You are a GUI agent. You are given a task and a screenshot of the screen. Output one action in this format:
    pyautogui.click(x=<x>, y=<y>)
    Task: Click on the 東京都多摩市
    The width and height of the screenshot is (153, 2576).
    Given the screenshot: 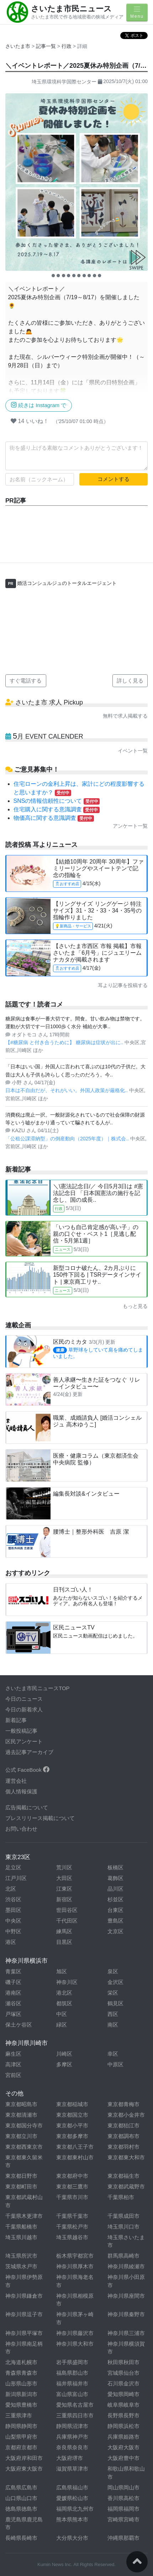 What is the action you would take?
    pyautogui.click(x=72, y=2136)
    